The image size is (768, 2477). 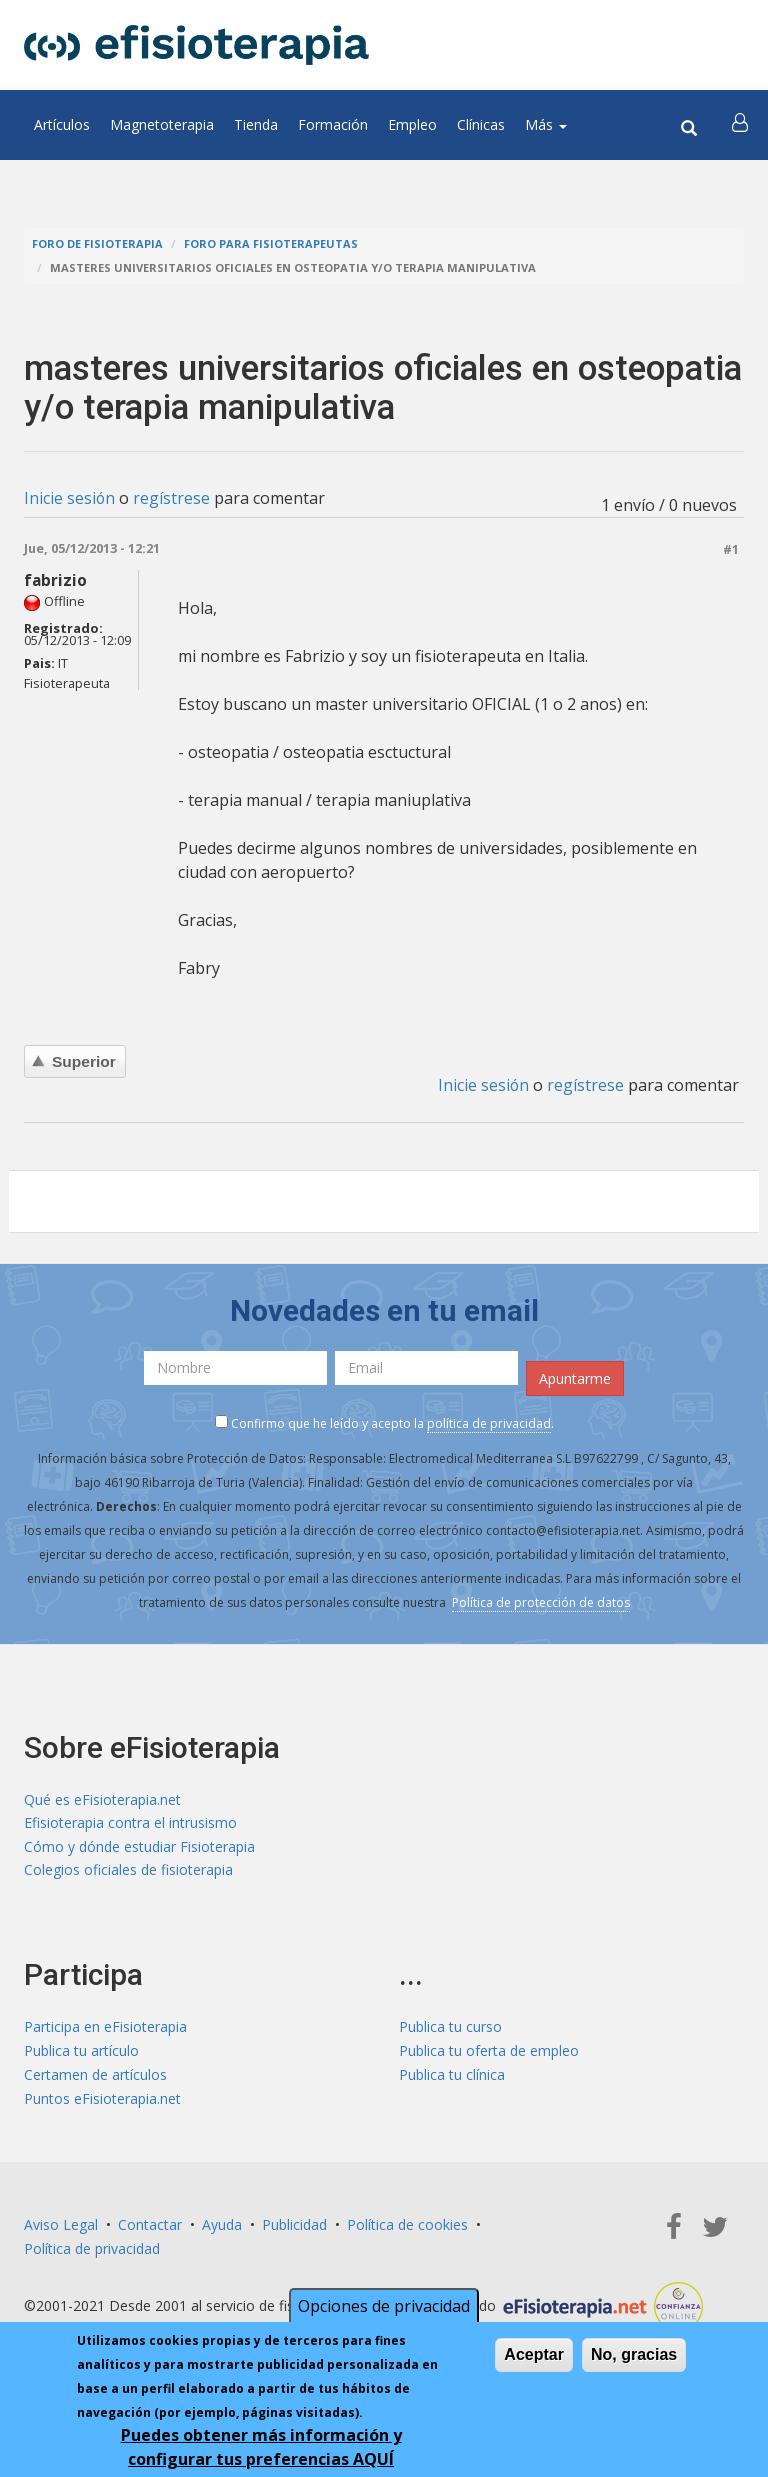 What do you see at coordinates (333, 124) in the screenshot?
I see `Formación` at bounding box center [333, 124].